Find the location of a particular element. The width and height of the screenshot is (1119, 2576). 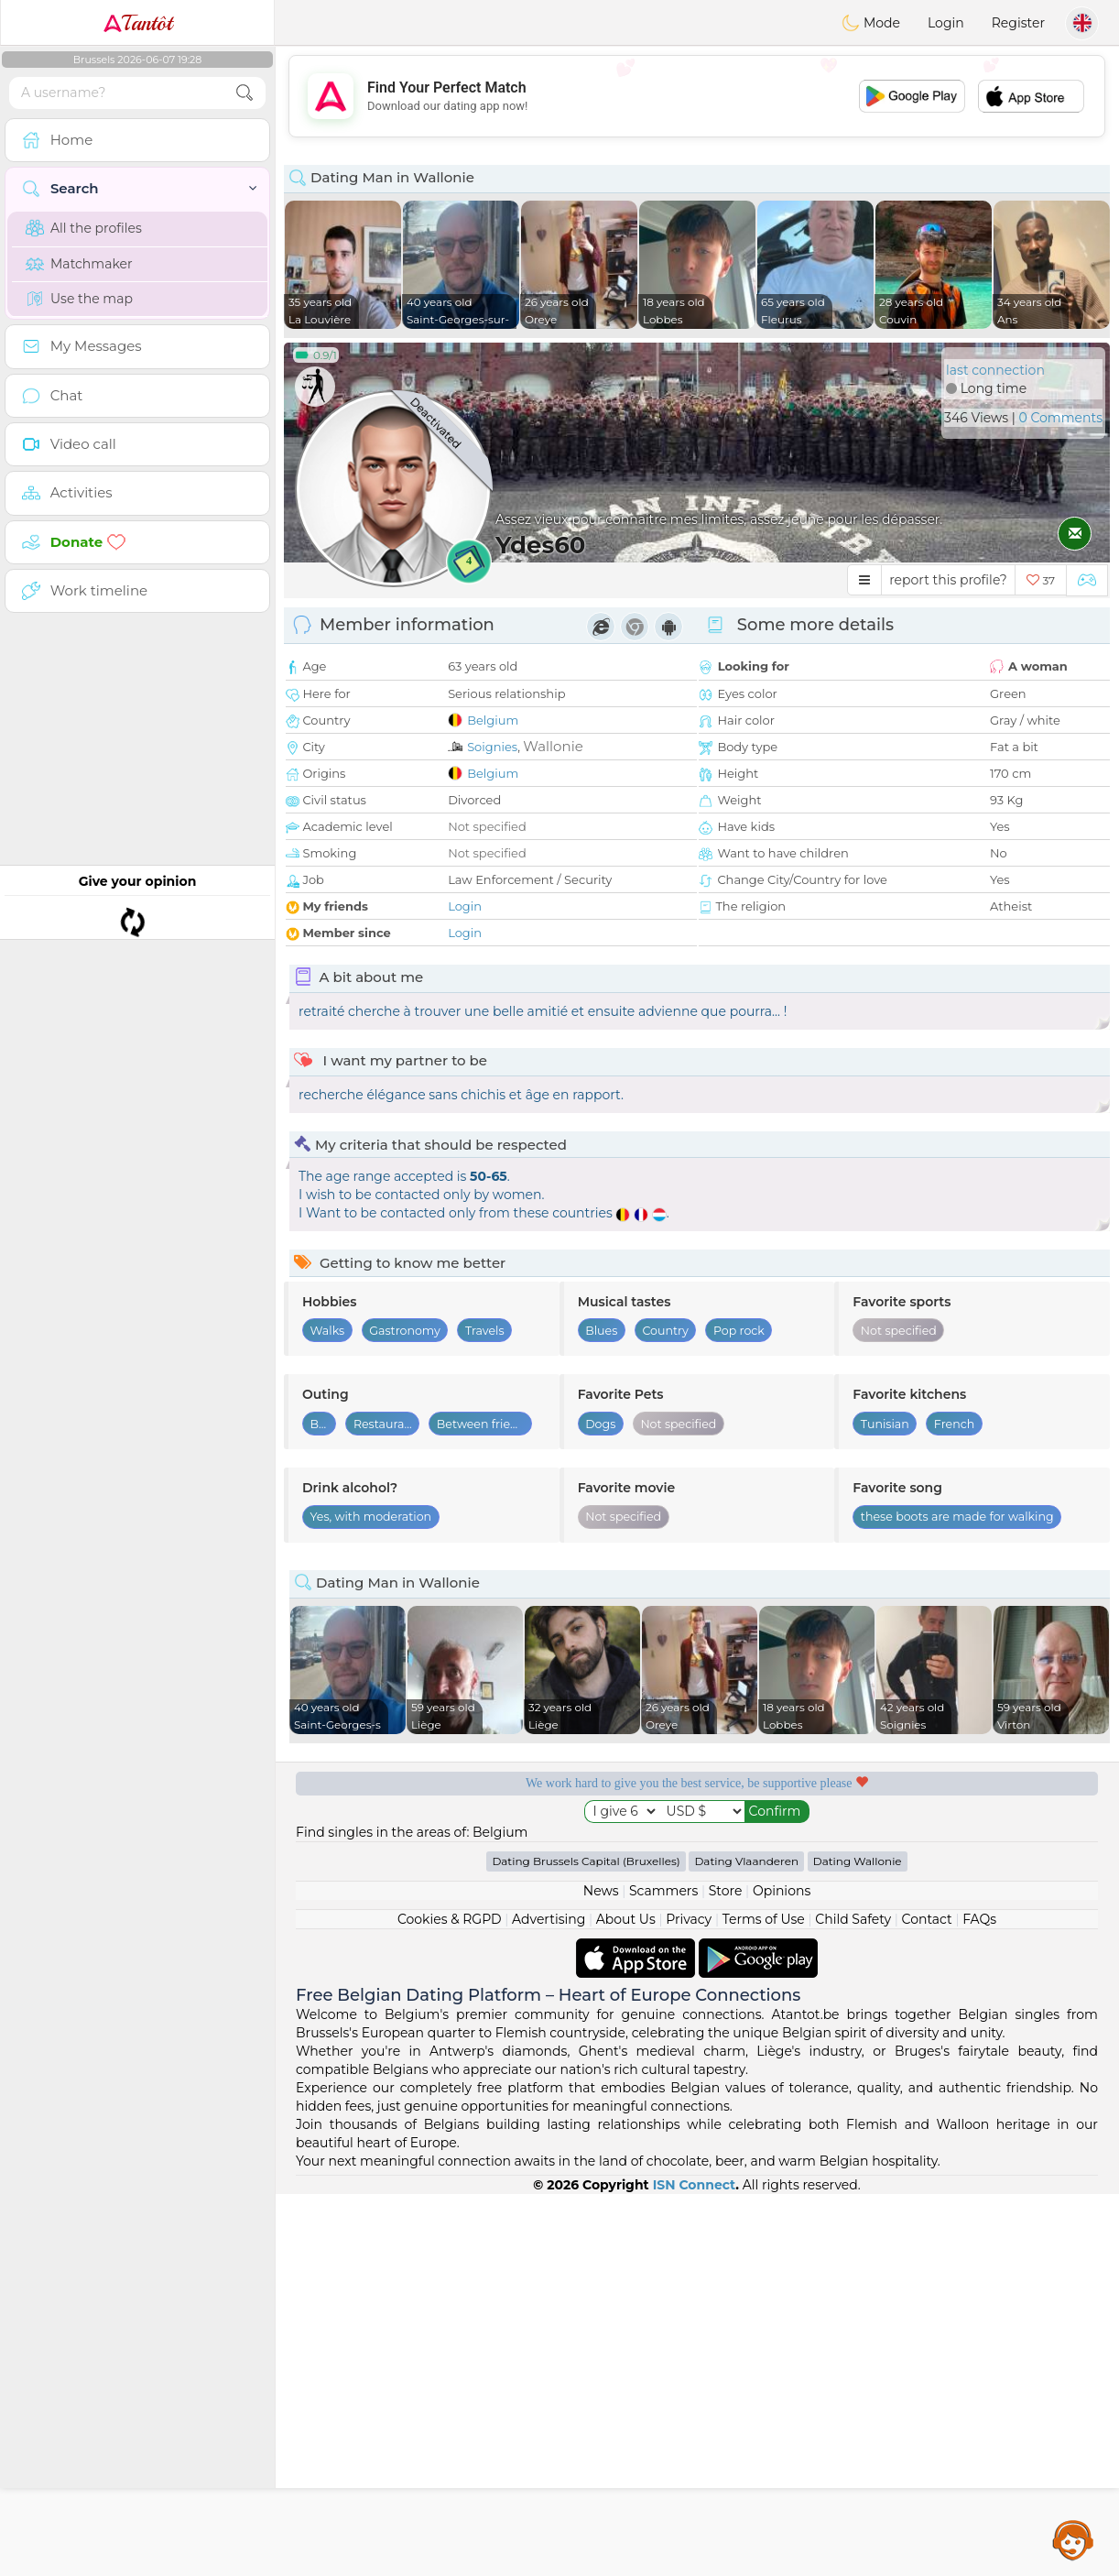

Use the map is located at coordinates (79, 298).